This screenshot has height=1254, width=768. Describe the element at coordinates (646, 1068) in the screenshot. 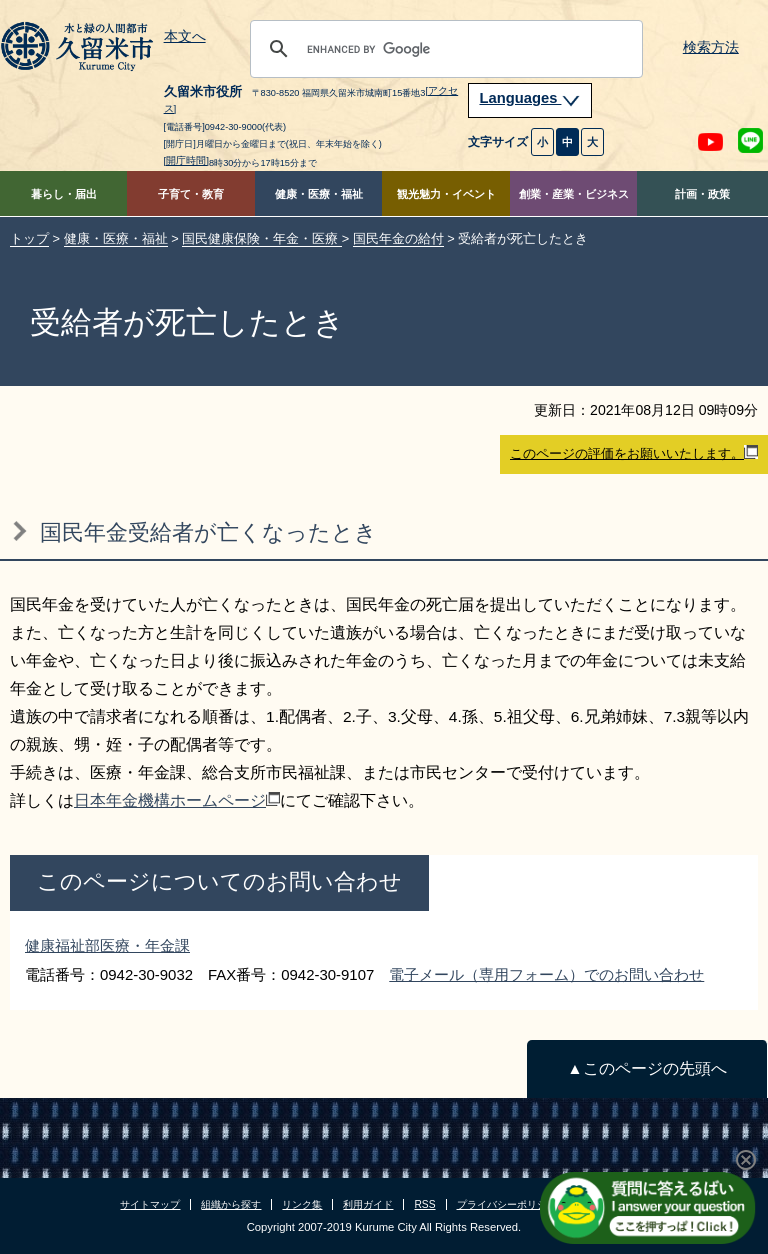

I see `▲このページの先頭へ` at that location.